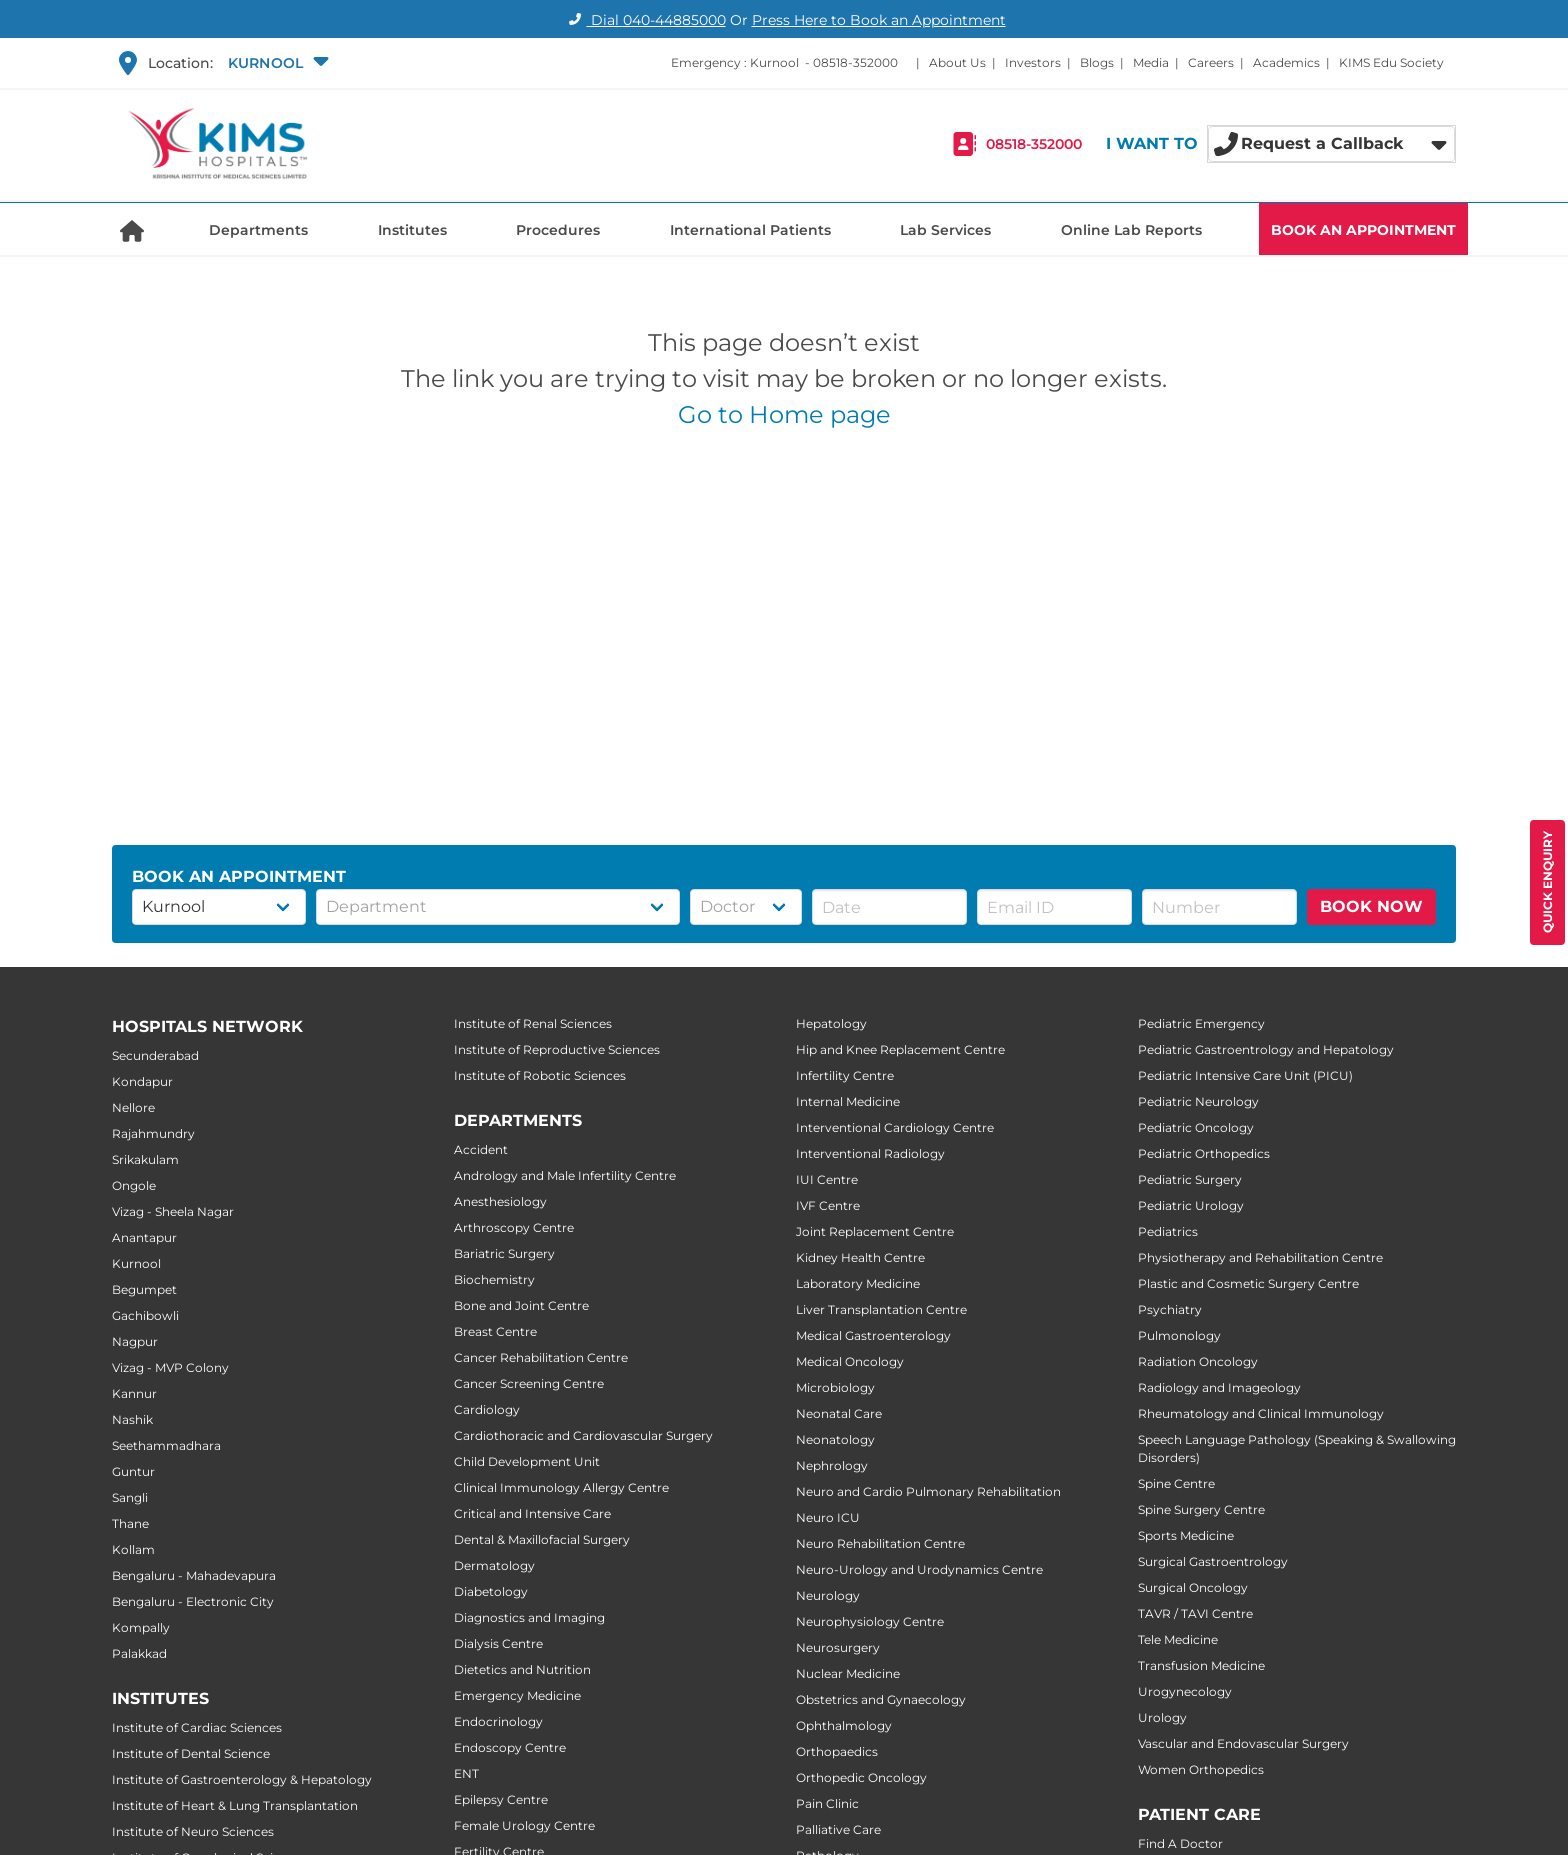 This screenshot has height=1855, width=1568. I want to click on Neuro-Urology and Urodynamics Centre, so click(919, 1569).